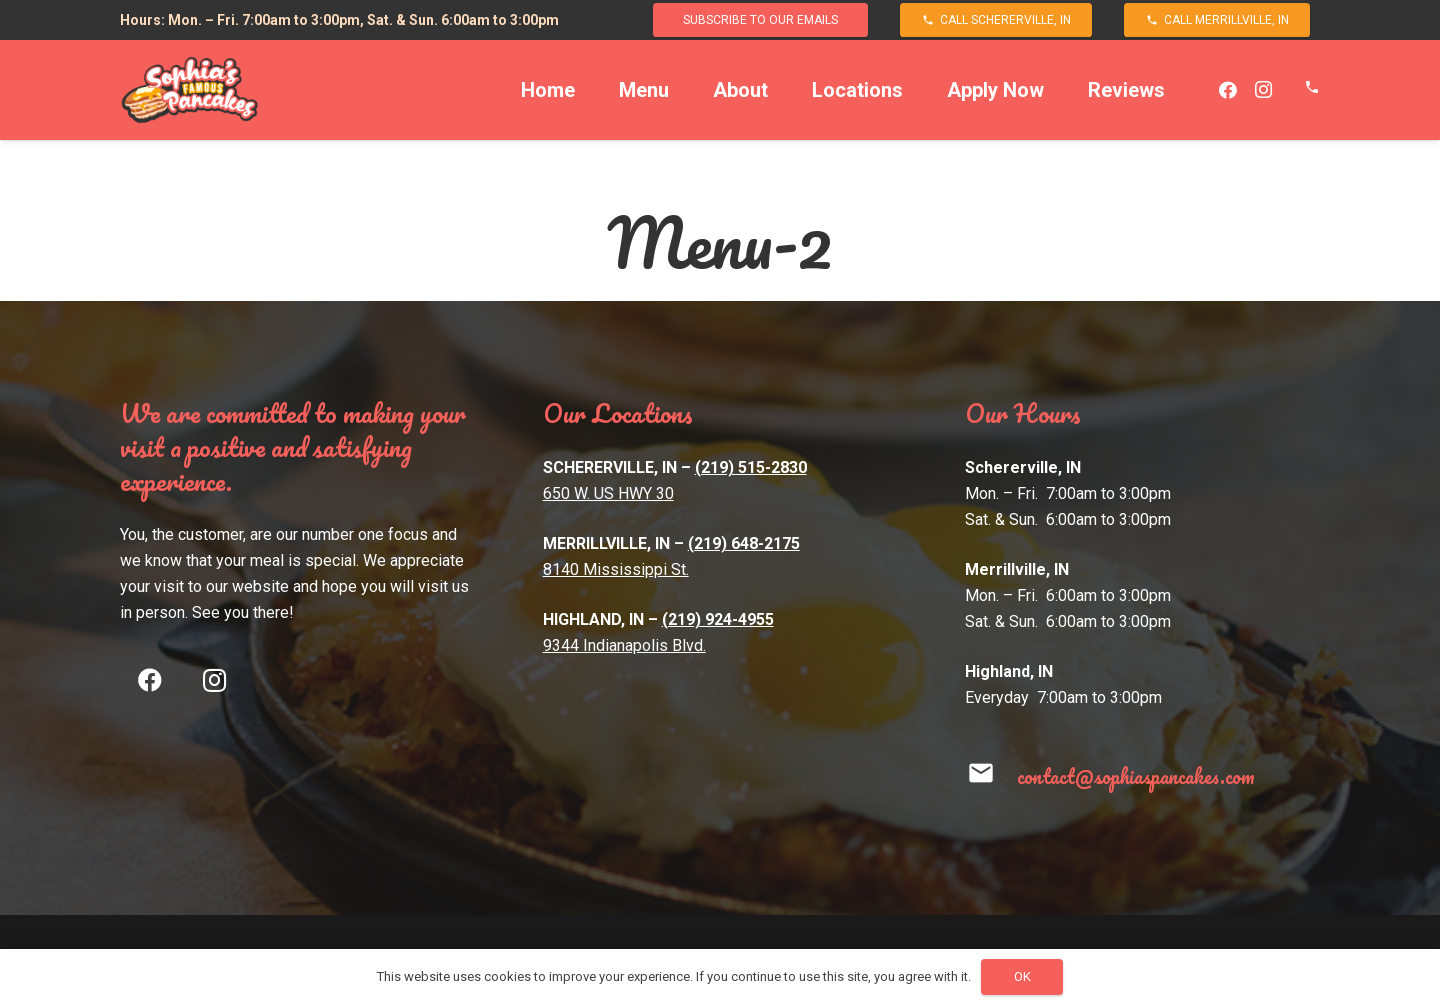 The image size is (1440, 1005). What do you see at coordinates (1228, 90) in the screenshot?
I see `[Facebook]` at bounding box center [1228, 90].